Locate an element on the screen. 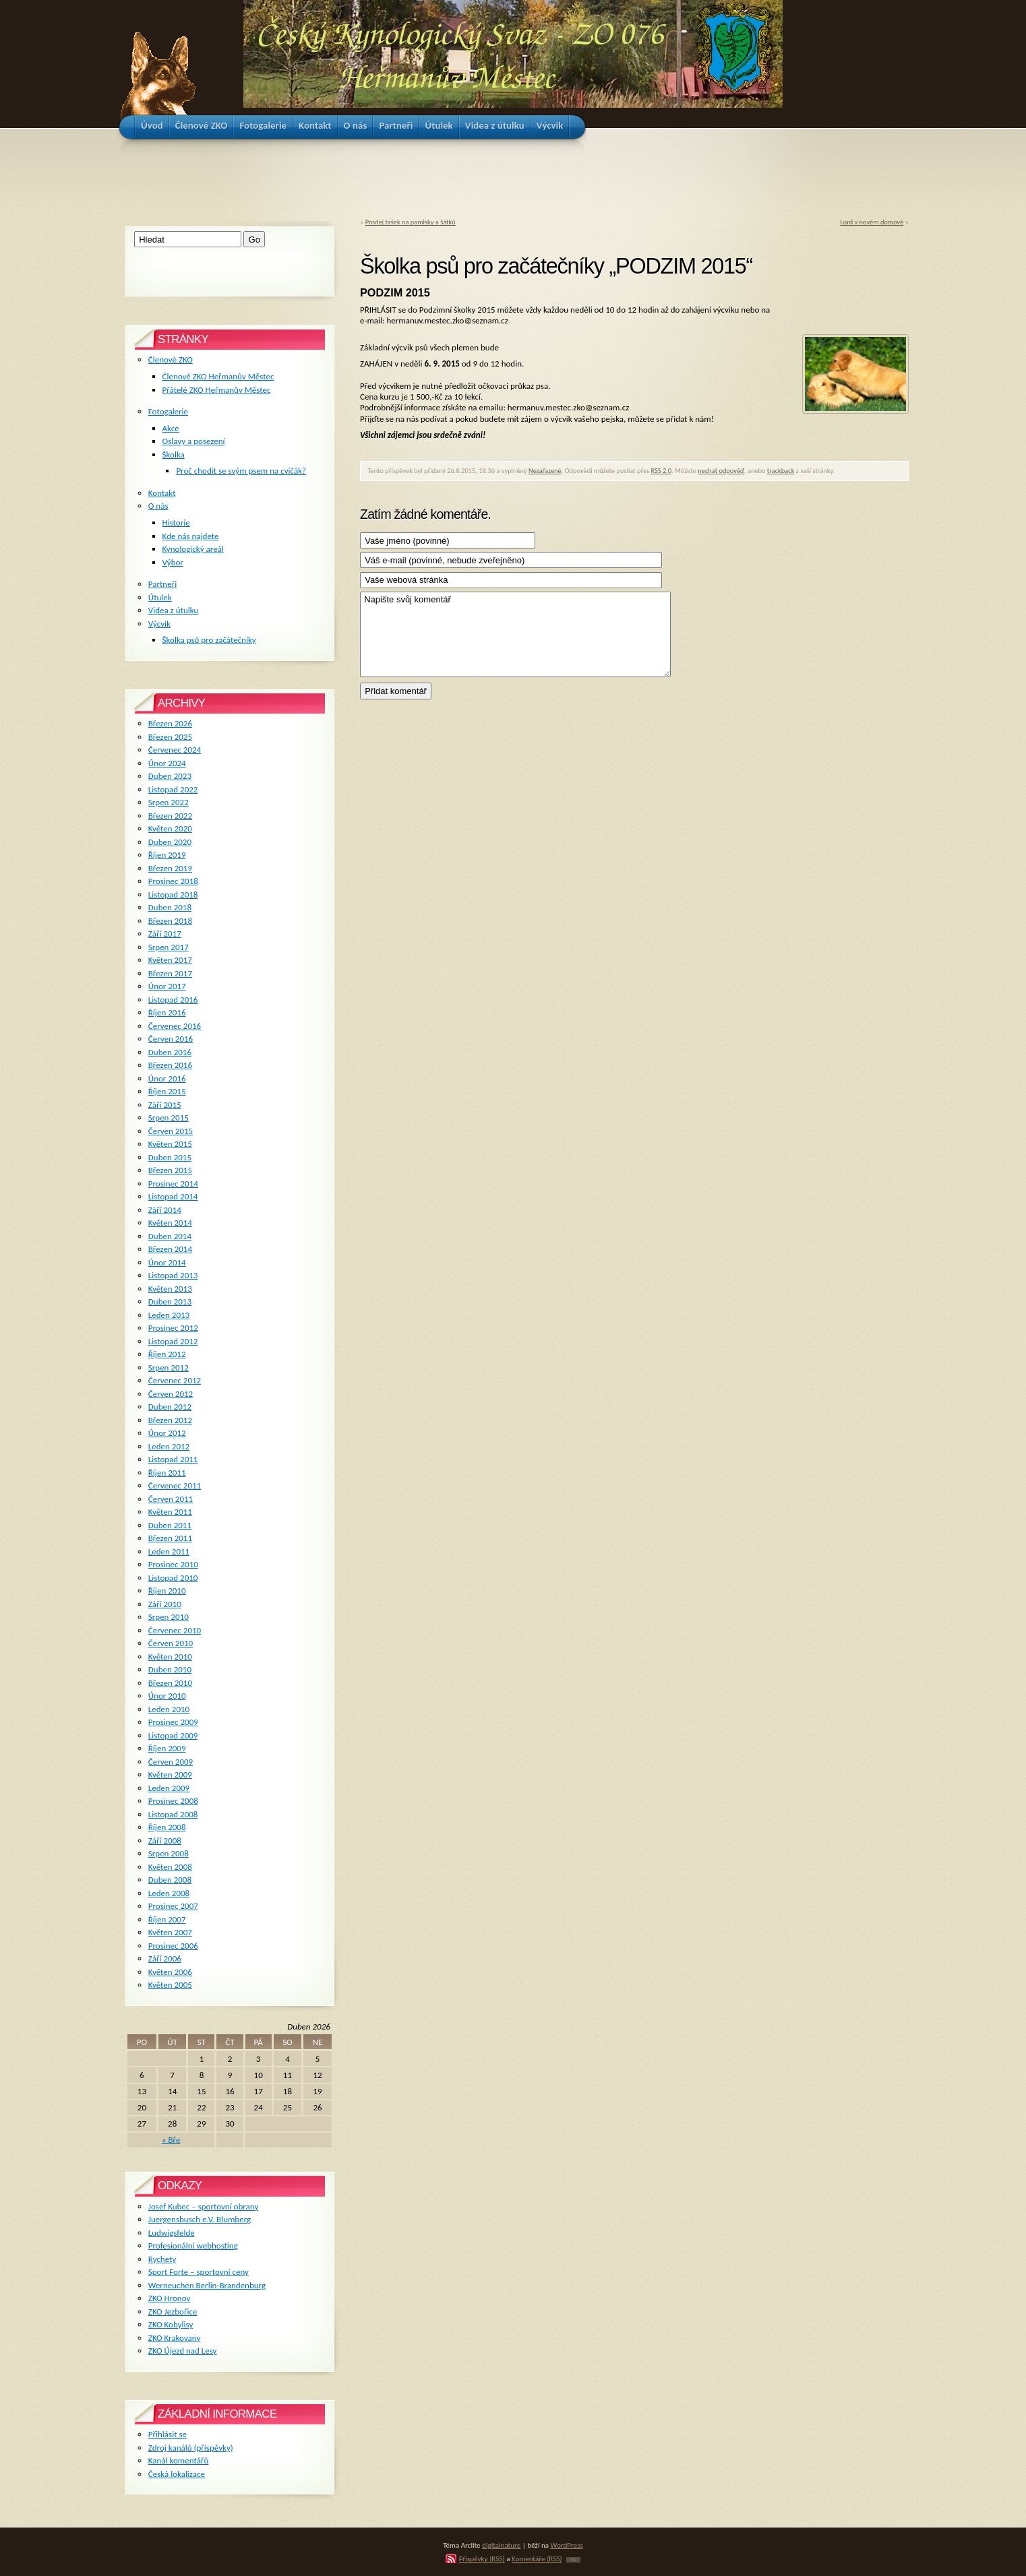 The width and height of the screenshot is (1026, 2576). Říjen 2009 is located at coordinates (167, 1748).